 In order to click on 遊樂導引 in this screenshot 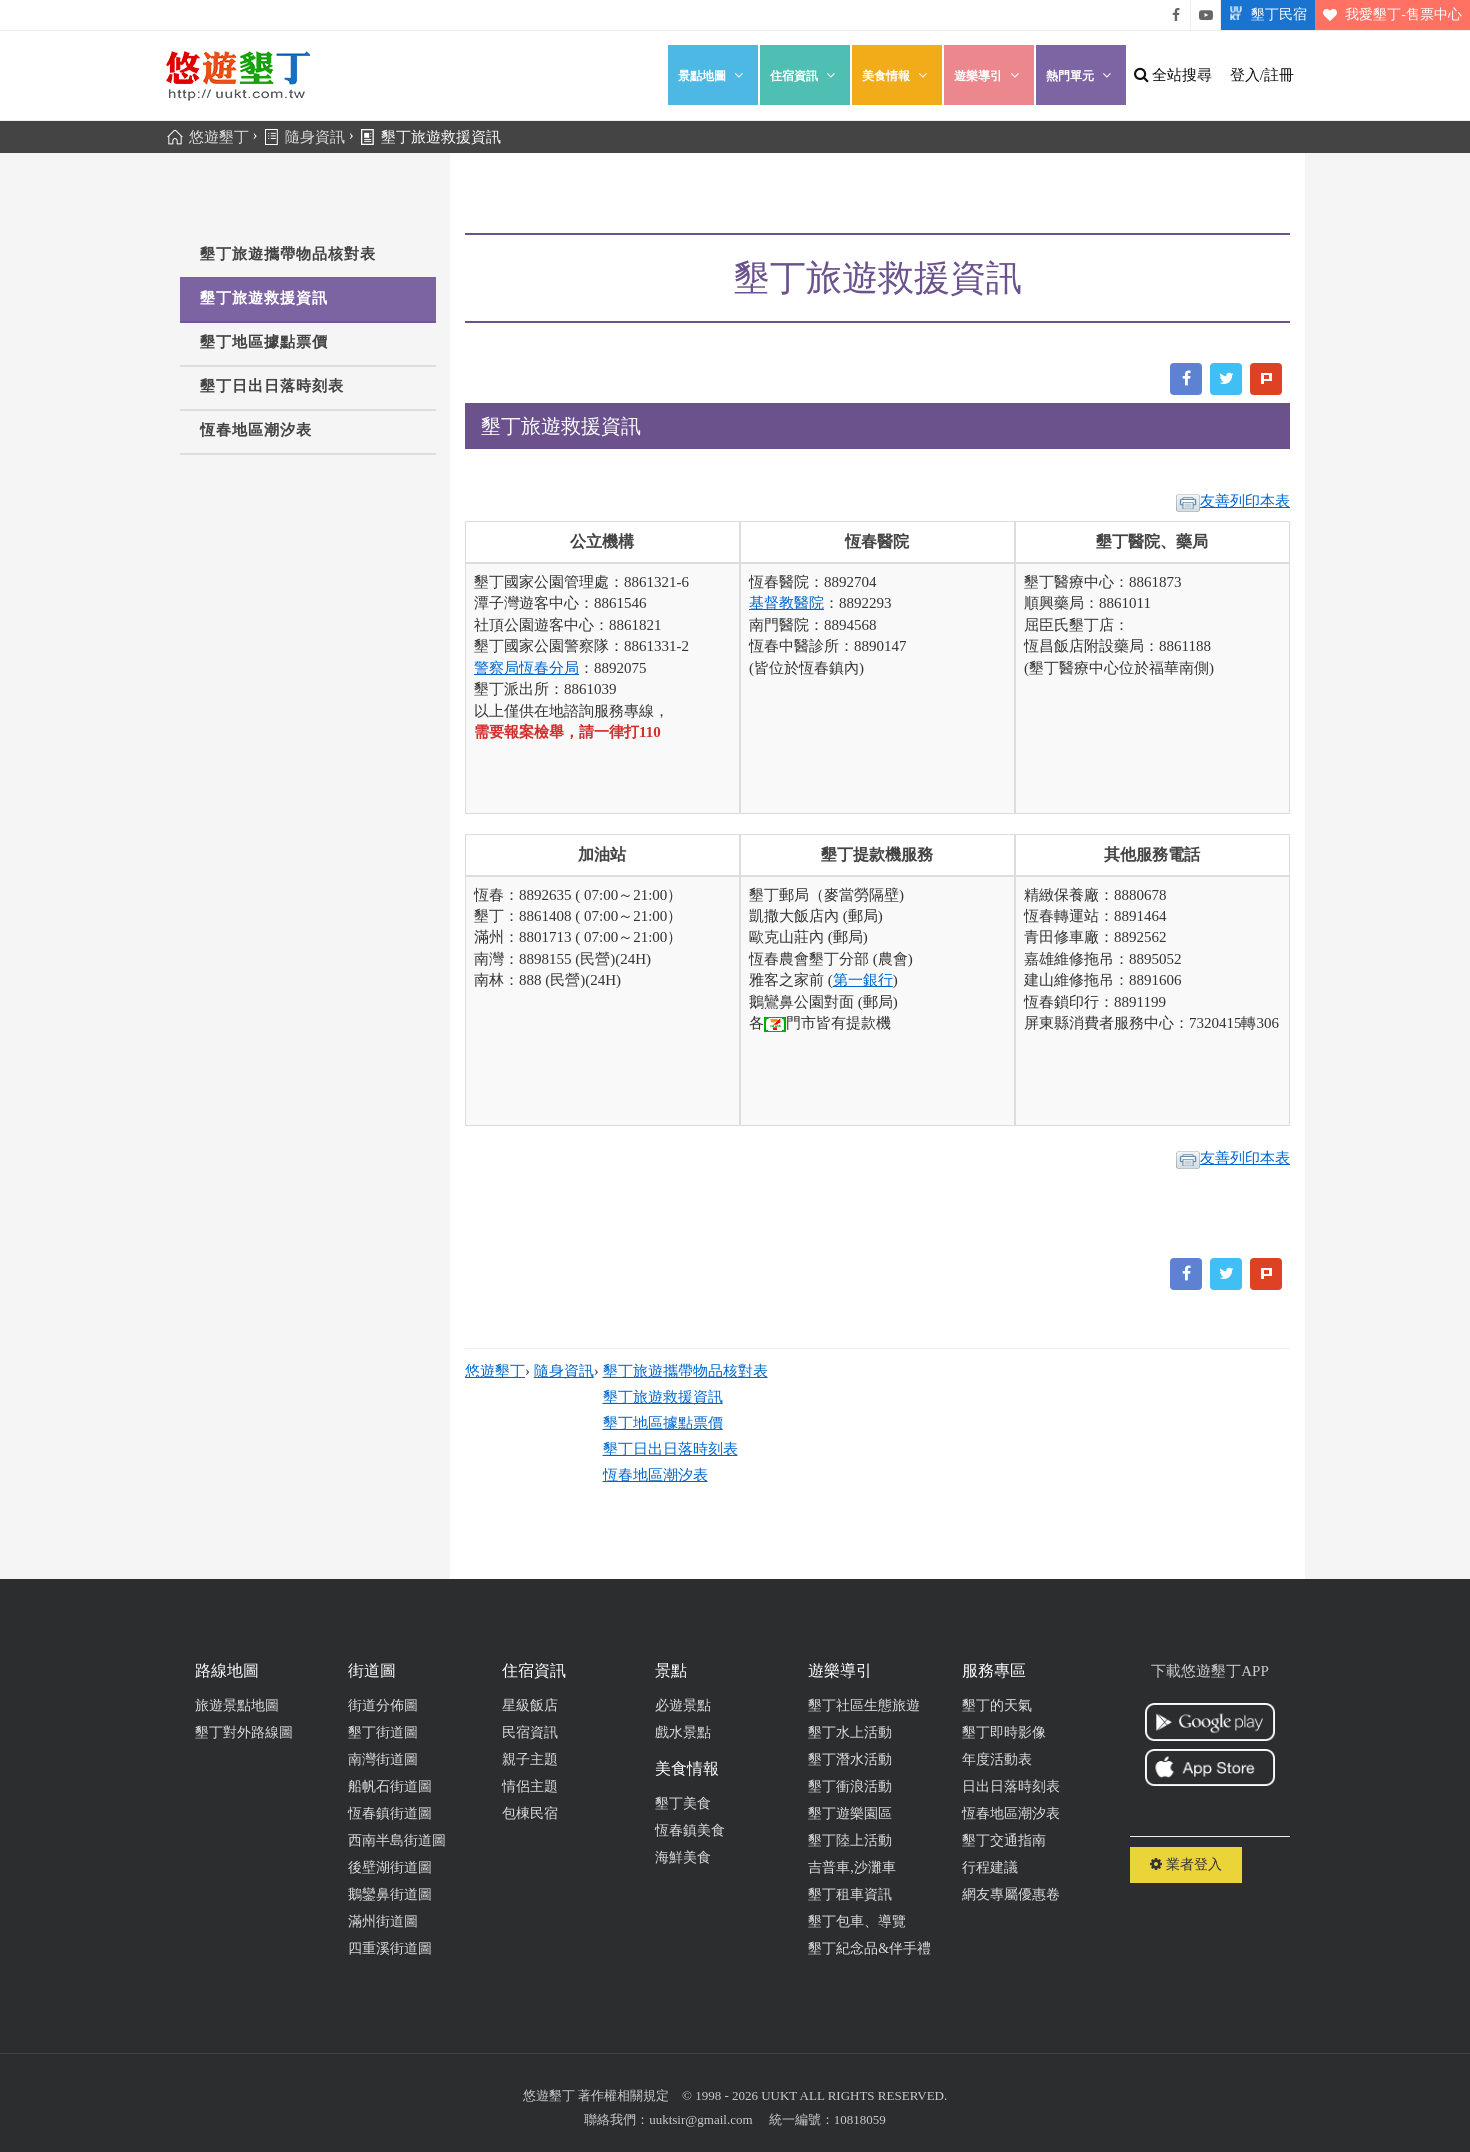, I will do `click(989, 75)`.